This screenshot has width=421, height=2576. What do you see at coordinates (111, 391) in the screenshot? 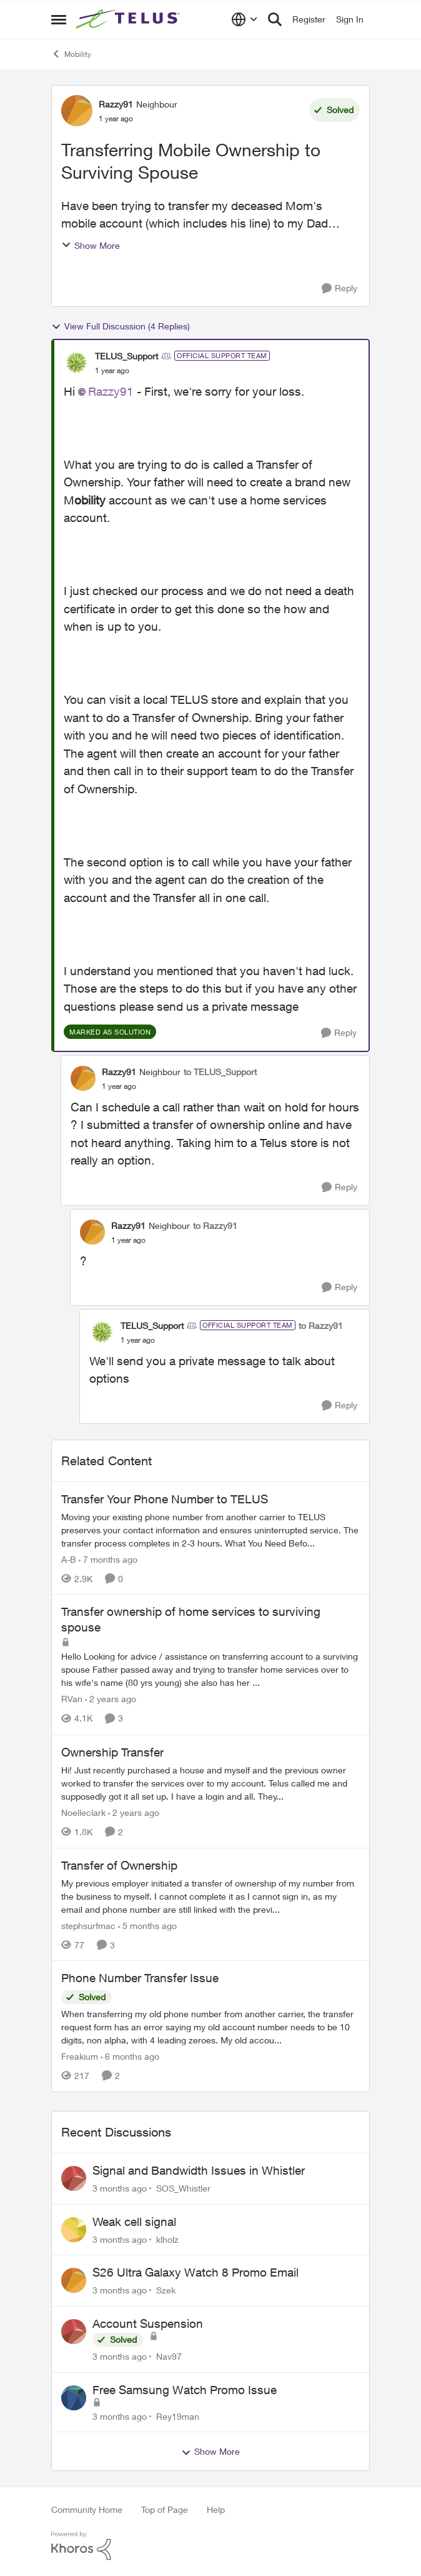
I see `Razzy91` at bounding box center [111, 391].